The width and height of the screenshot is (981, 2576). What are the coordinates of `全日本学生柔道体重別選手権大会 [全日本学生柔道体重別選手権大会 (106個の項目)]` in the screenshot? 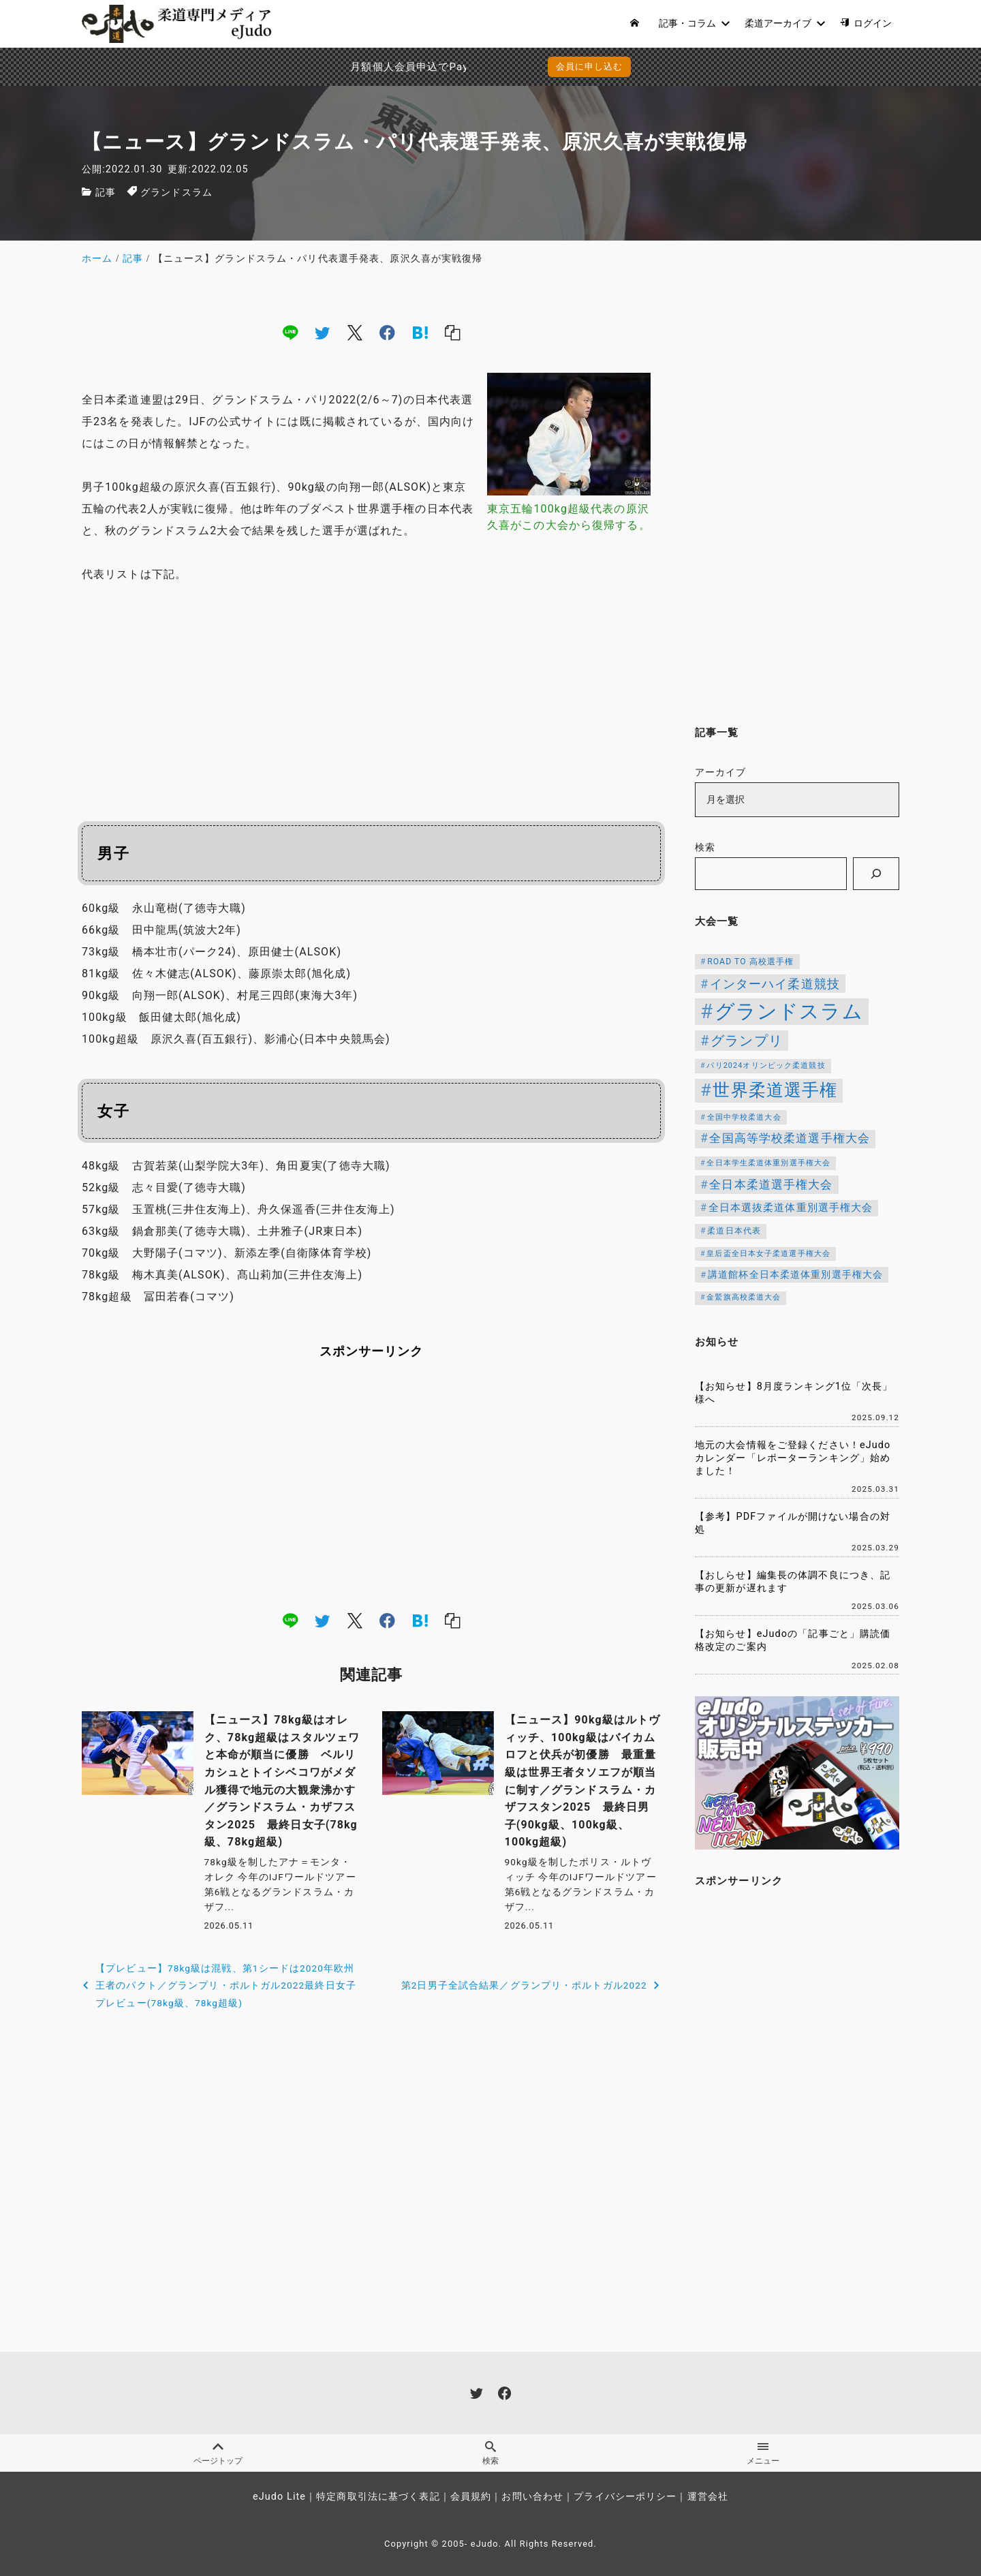 It's located at (768, 1163).